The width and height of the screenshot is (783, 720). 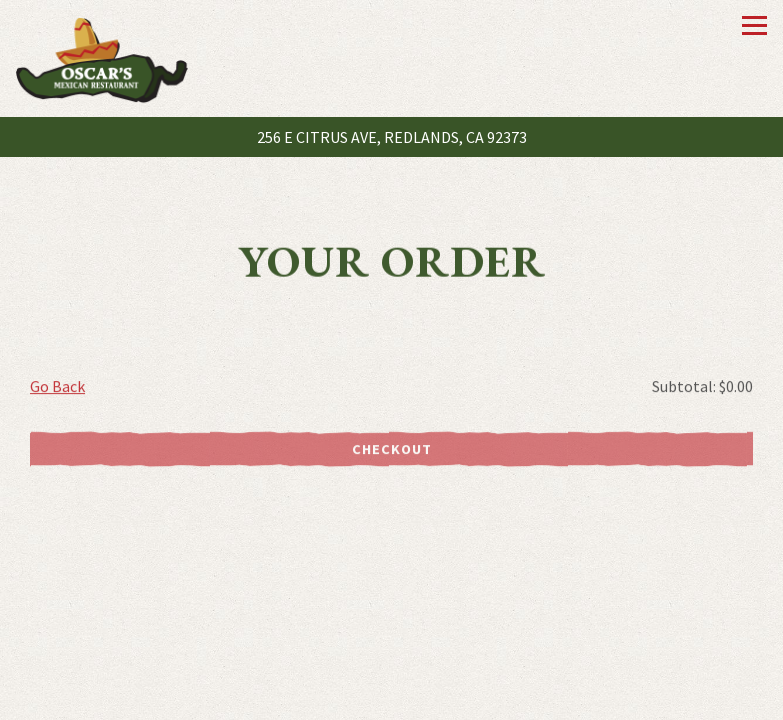 What do you see at coordinates (391, 137) in the screenshot?
I see `[Go to Oscar's Mexican Restaurant]` at bounding box center [391, 137].